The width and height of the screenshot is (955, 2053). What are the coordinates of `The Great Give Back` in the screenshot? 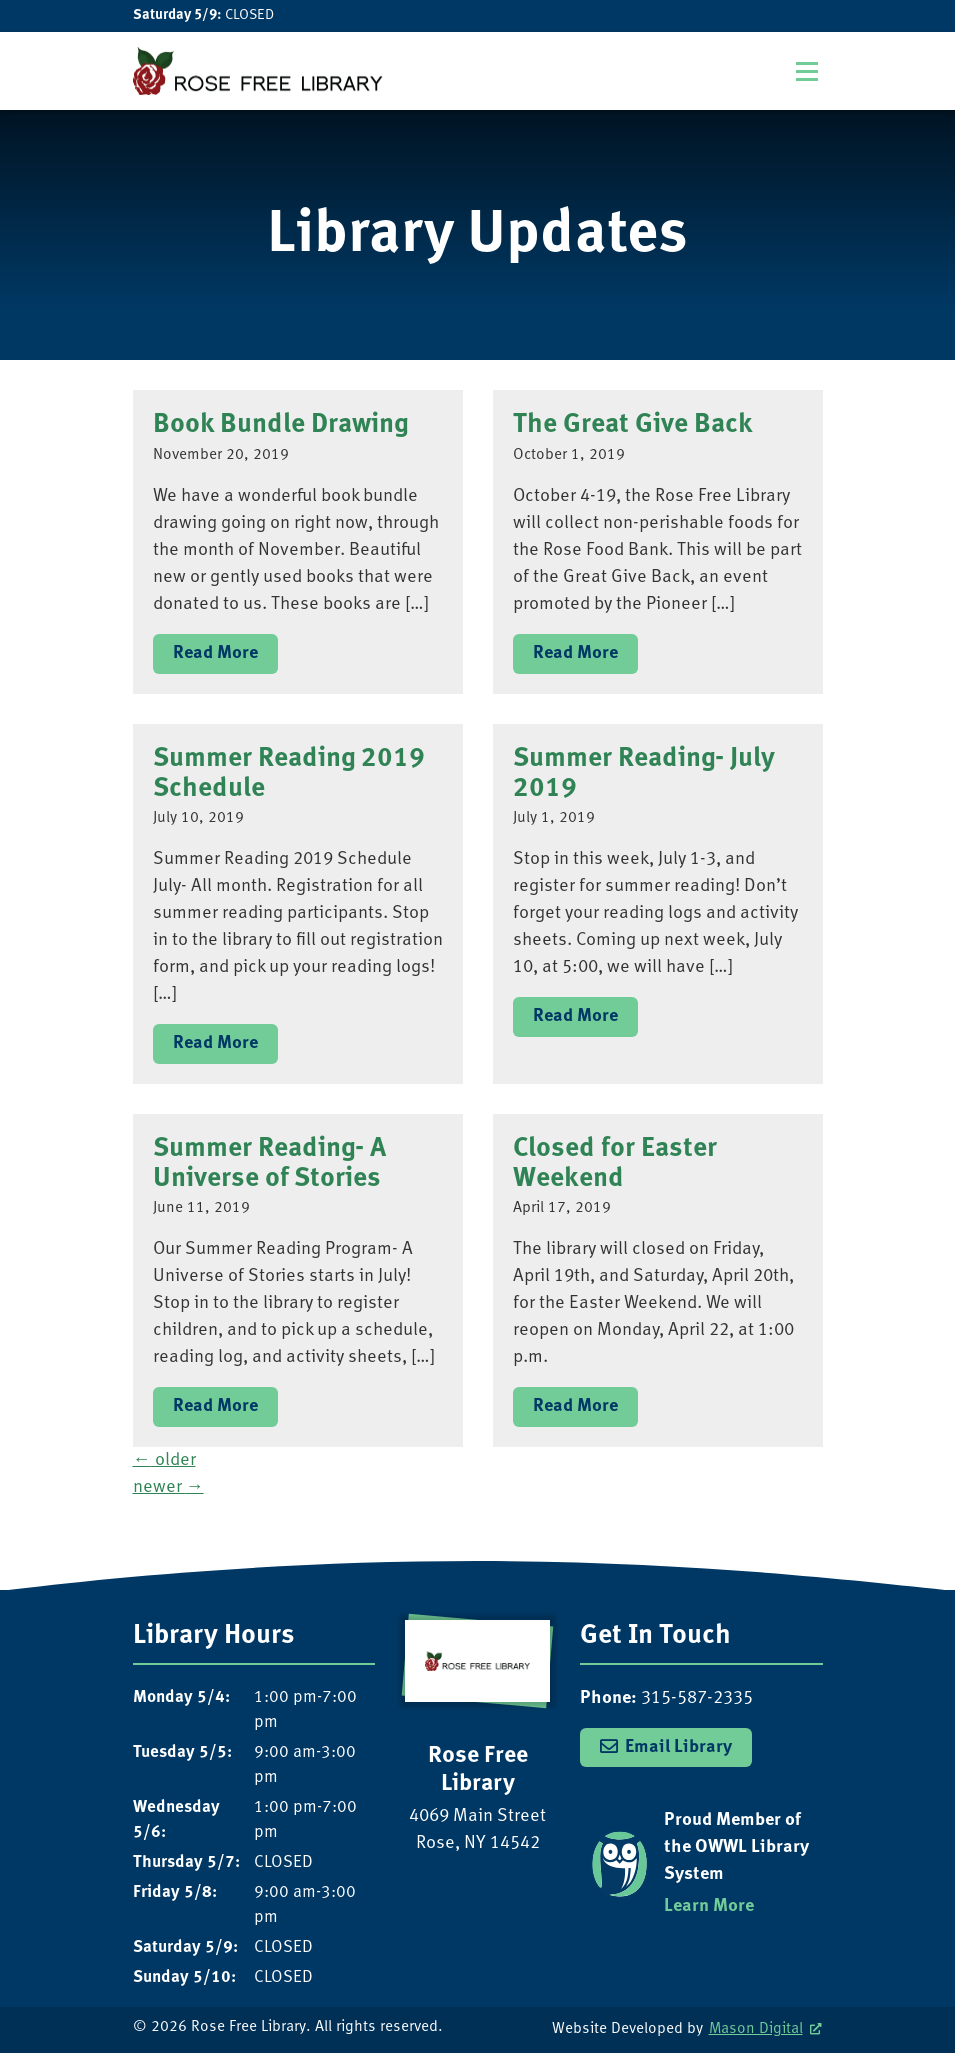 It's located at (633, 424).